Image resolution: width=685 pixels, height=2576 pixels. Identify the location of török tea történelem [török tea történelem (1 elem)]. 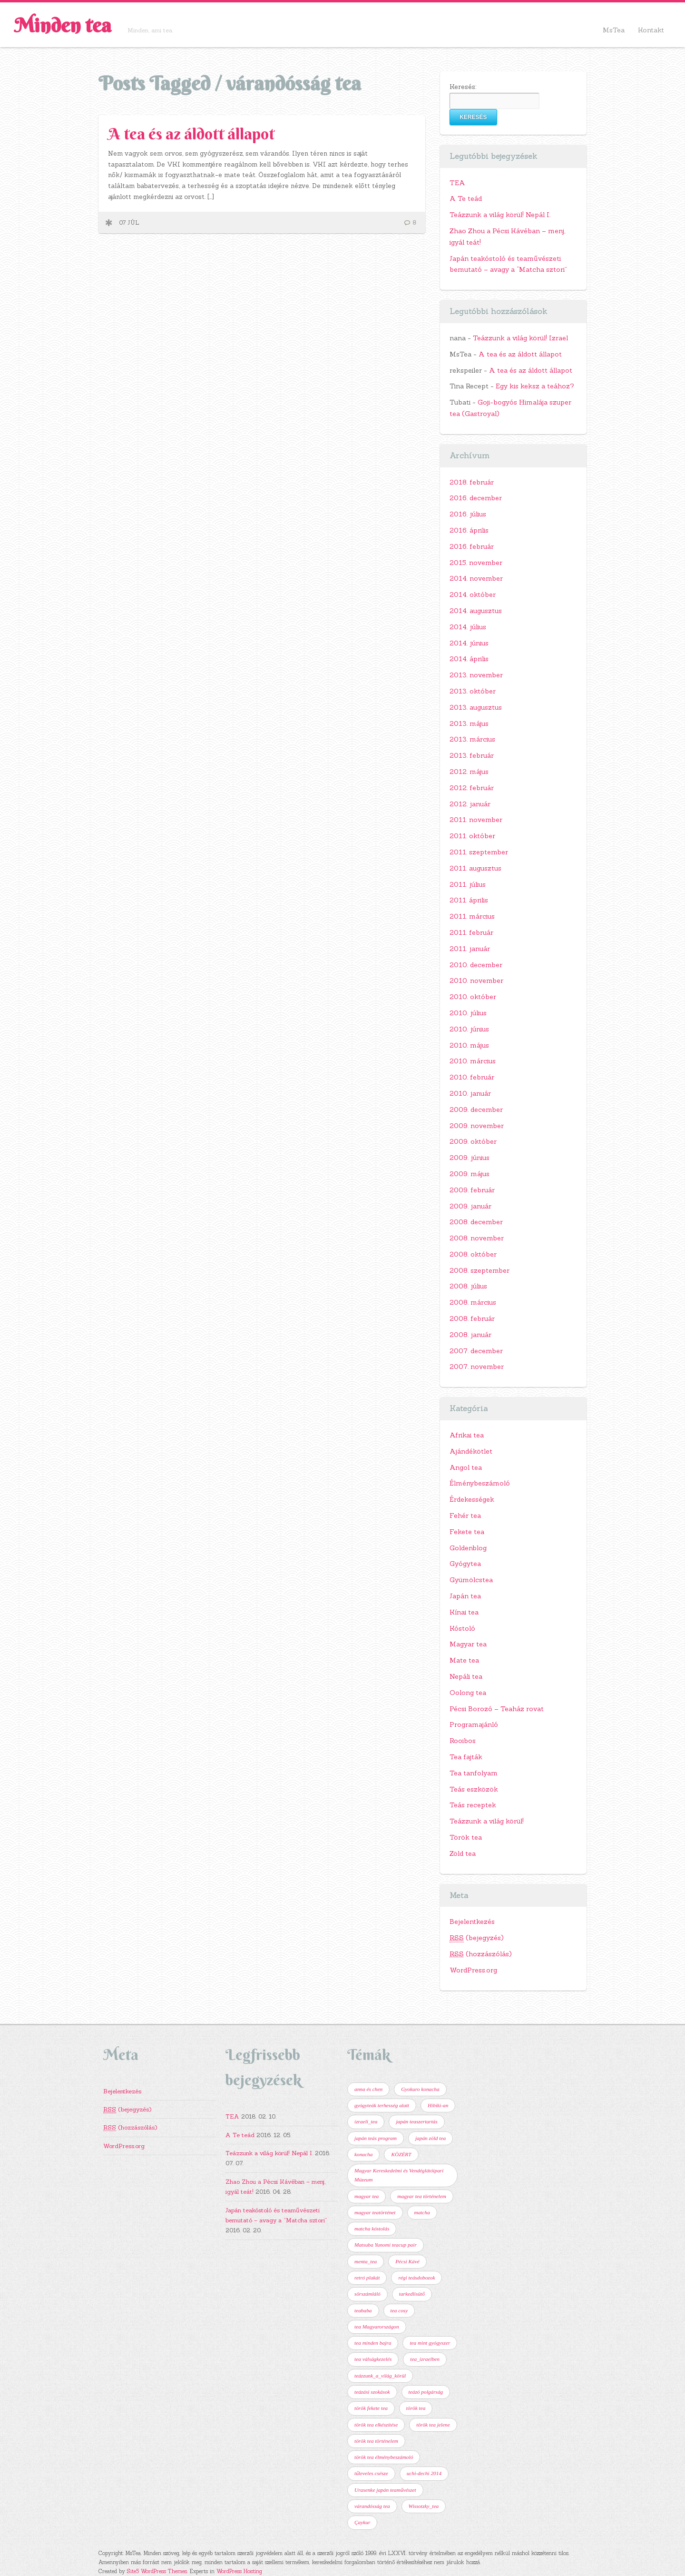
(376, 2441).